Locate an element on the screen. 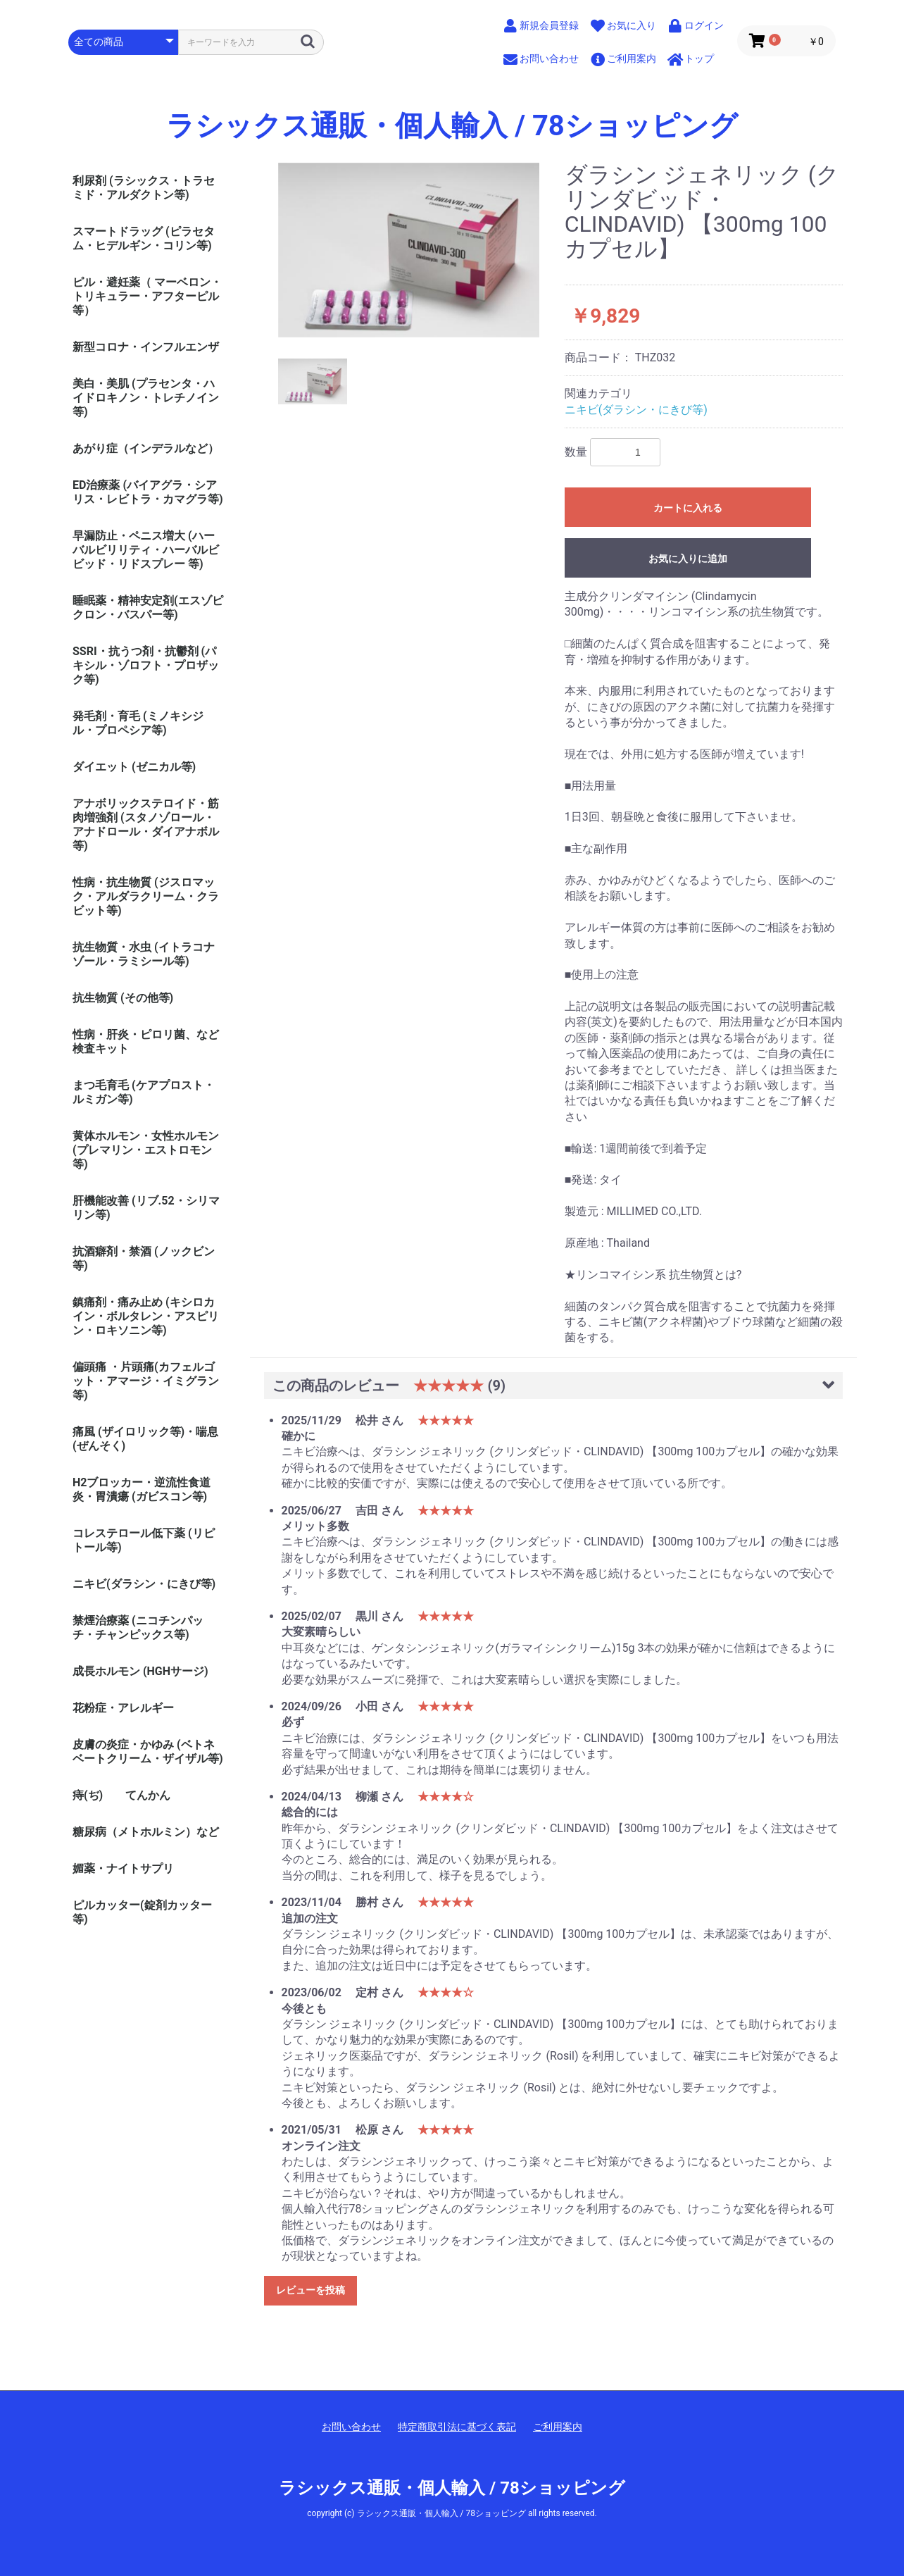  あがり症（インデラルなど） is located at coordinates (146, 448).